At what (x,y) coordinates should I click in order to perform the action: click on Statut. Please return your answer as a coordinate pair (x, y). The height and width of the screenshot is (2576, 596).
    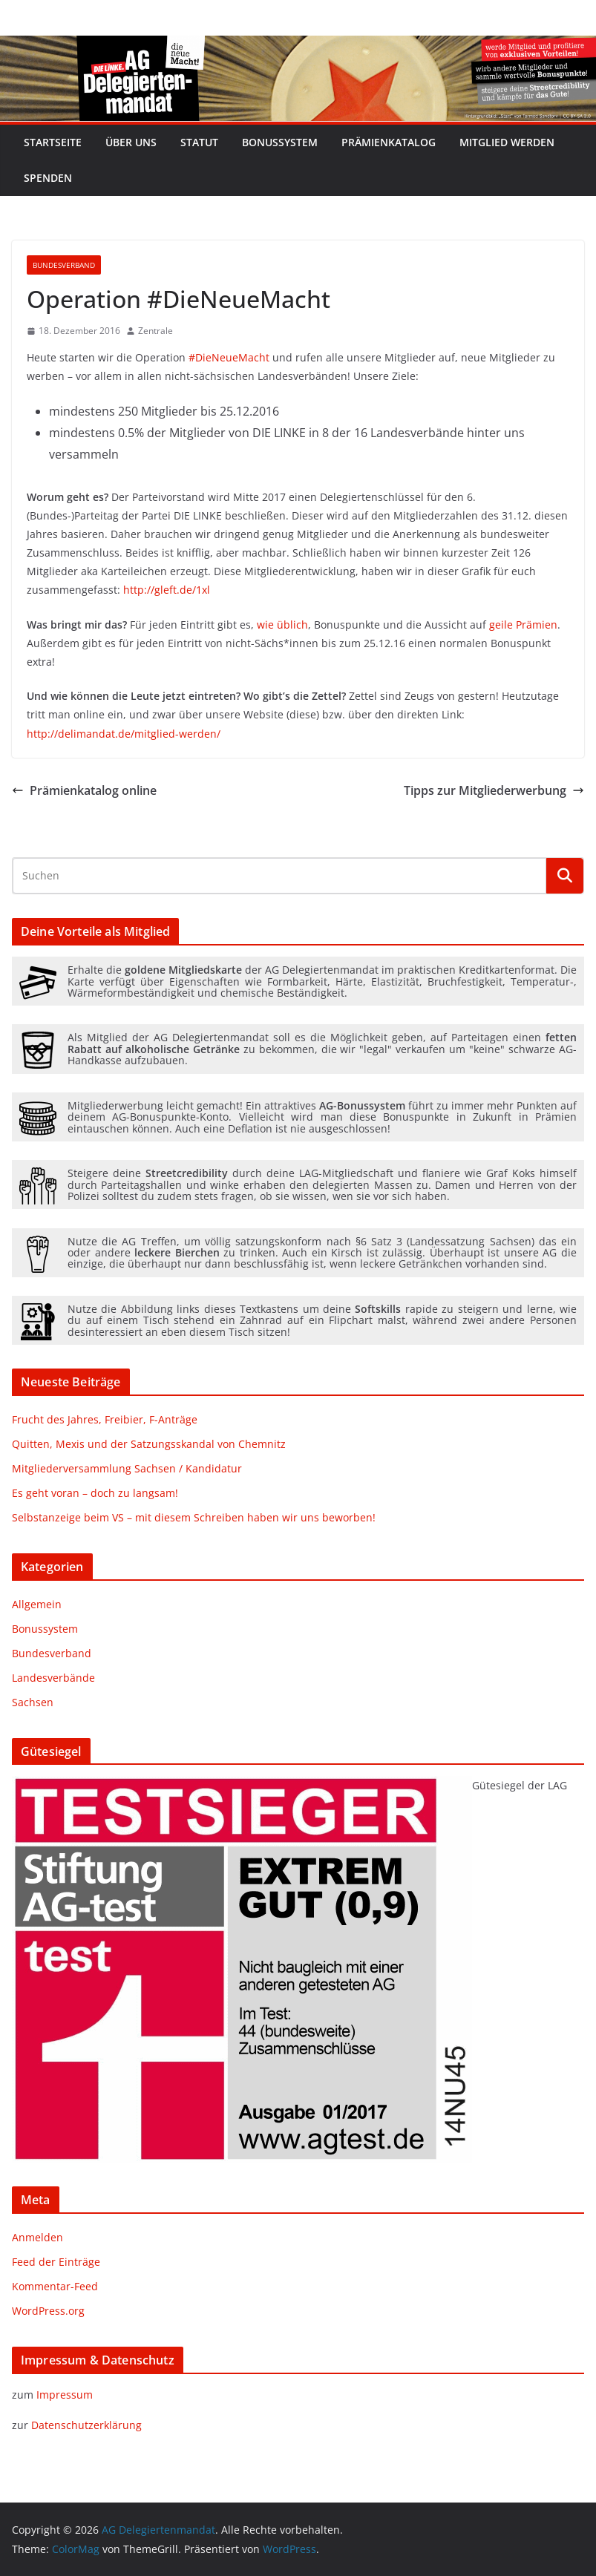
    Looking at the image, I should click on (199, 142).